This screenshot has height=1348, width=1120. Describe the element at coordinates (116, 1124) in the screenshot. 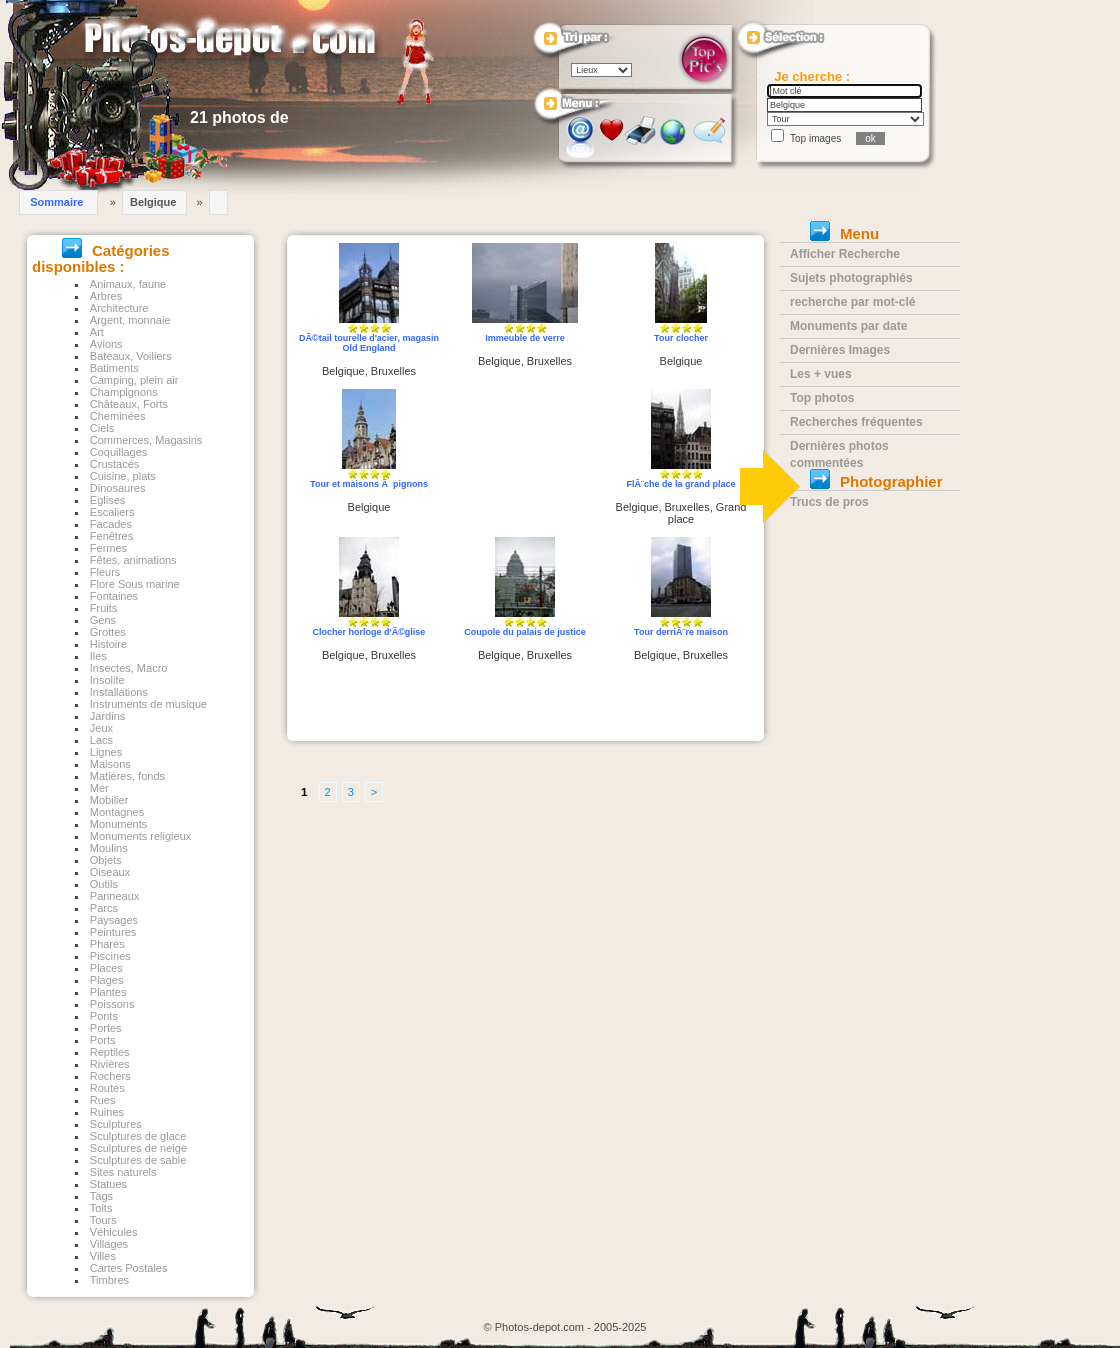

I see `Sculptures` at that location.